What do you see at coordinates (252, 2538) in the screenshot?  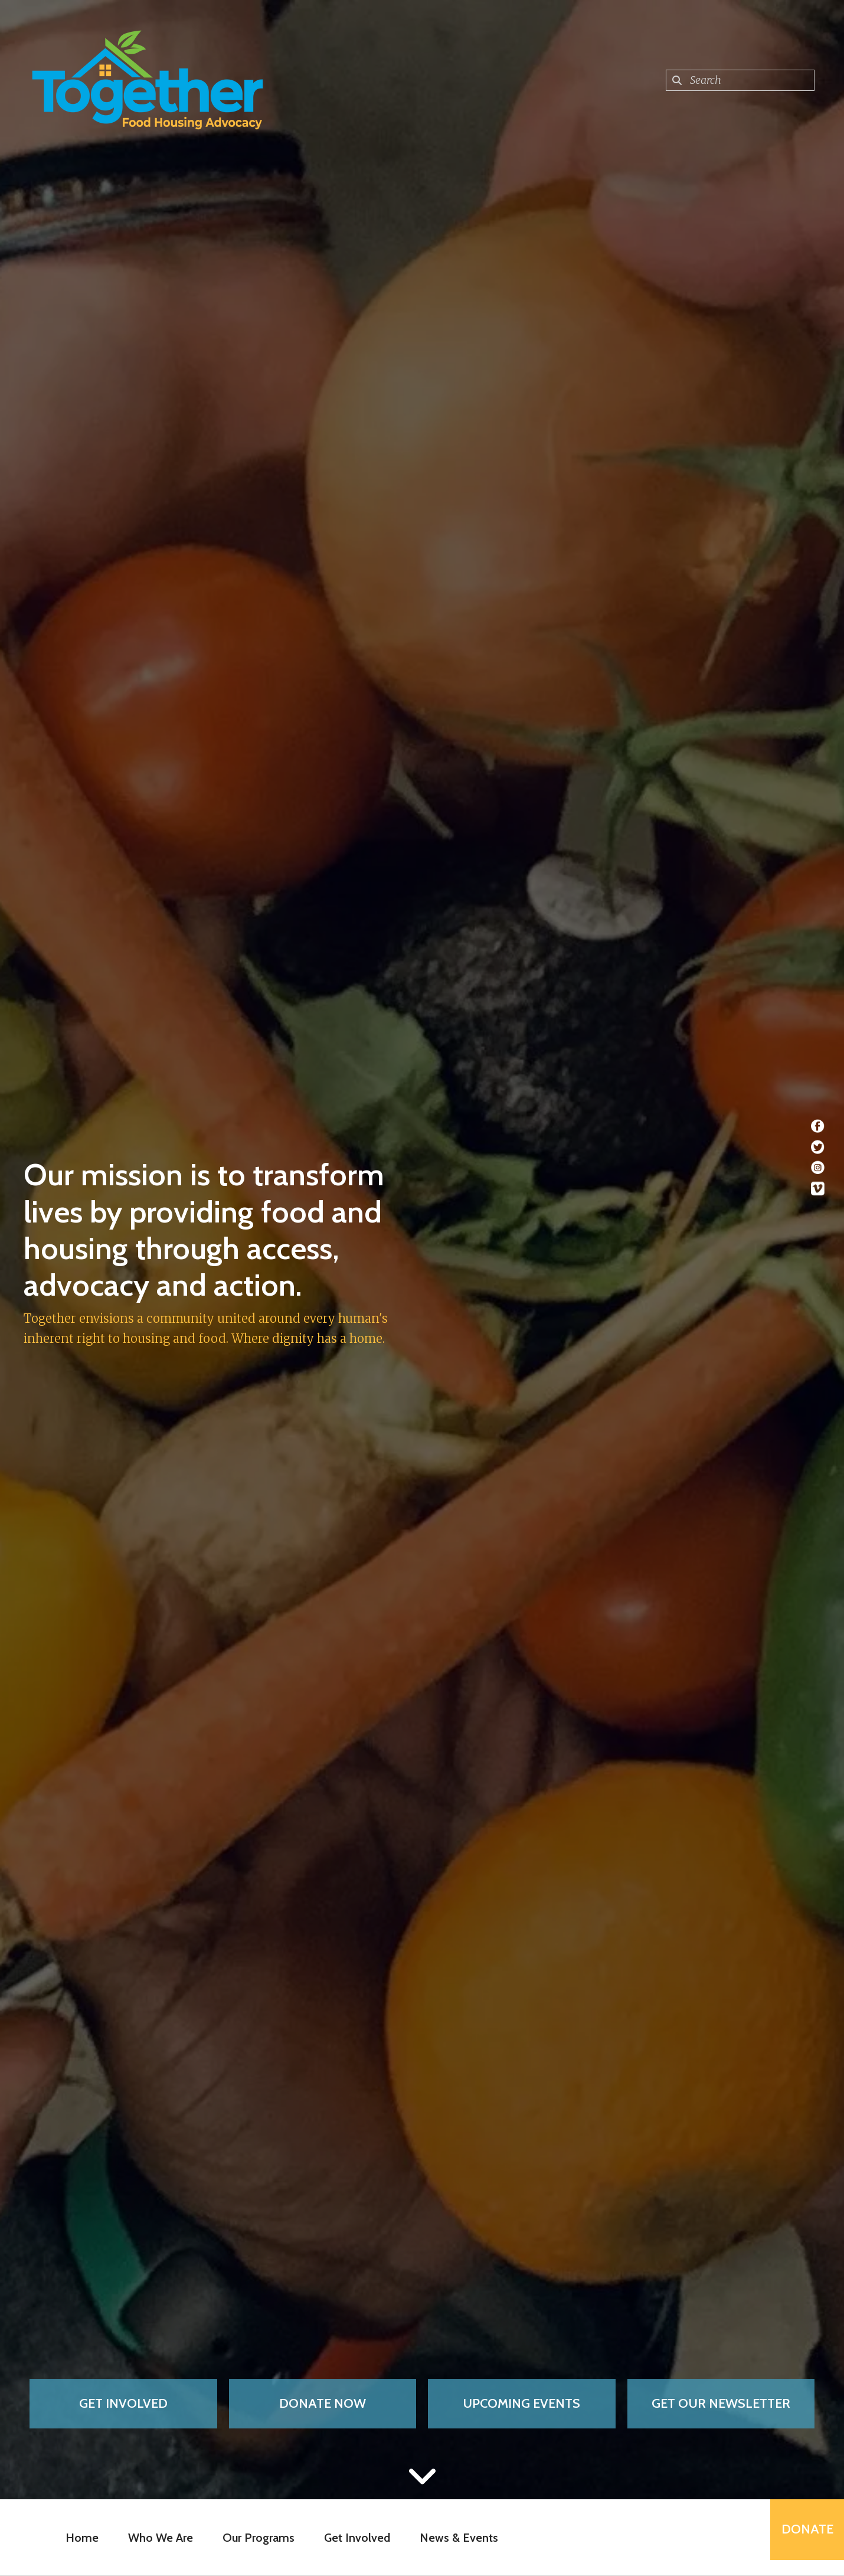 I see `Our Programs` at bounding box center [252, 2538].